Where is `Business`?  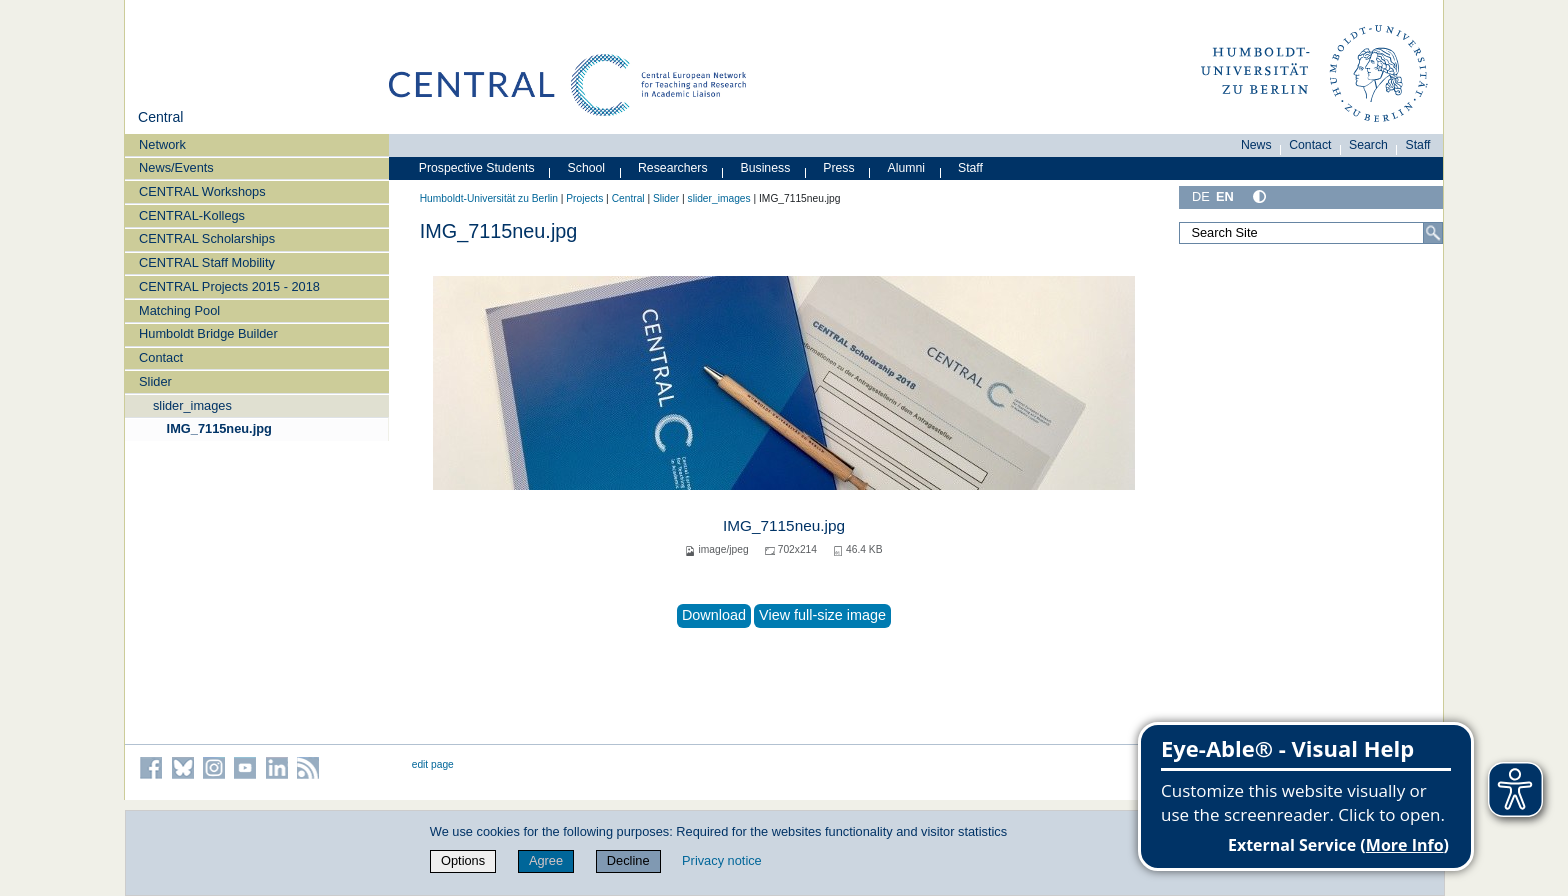 Business is located at coordinates (766, 168).